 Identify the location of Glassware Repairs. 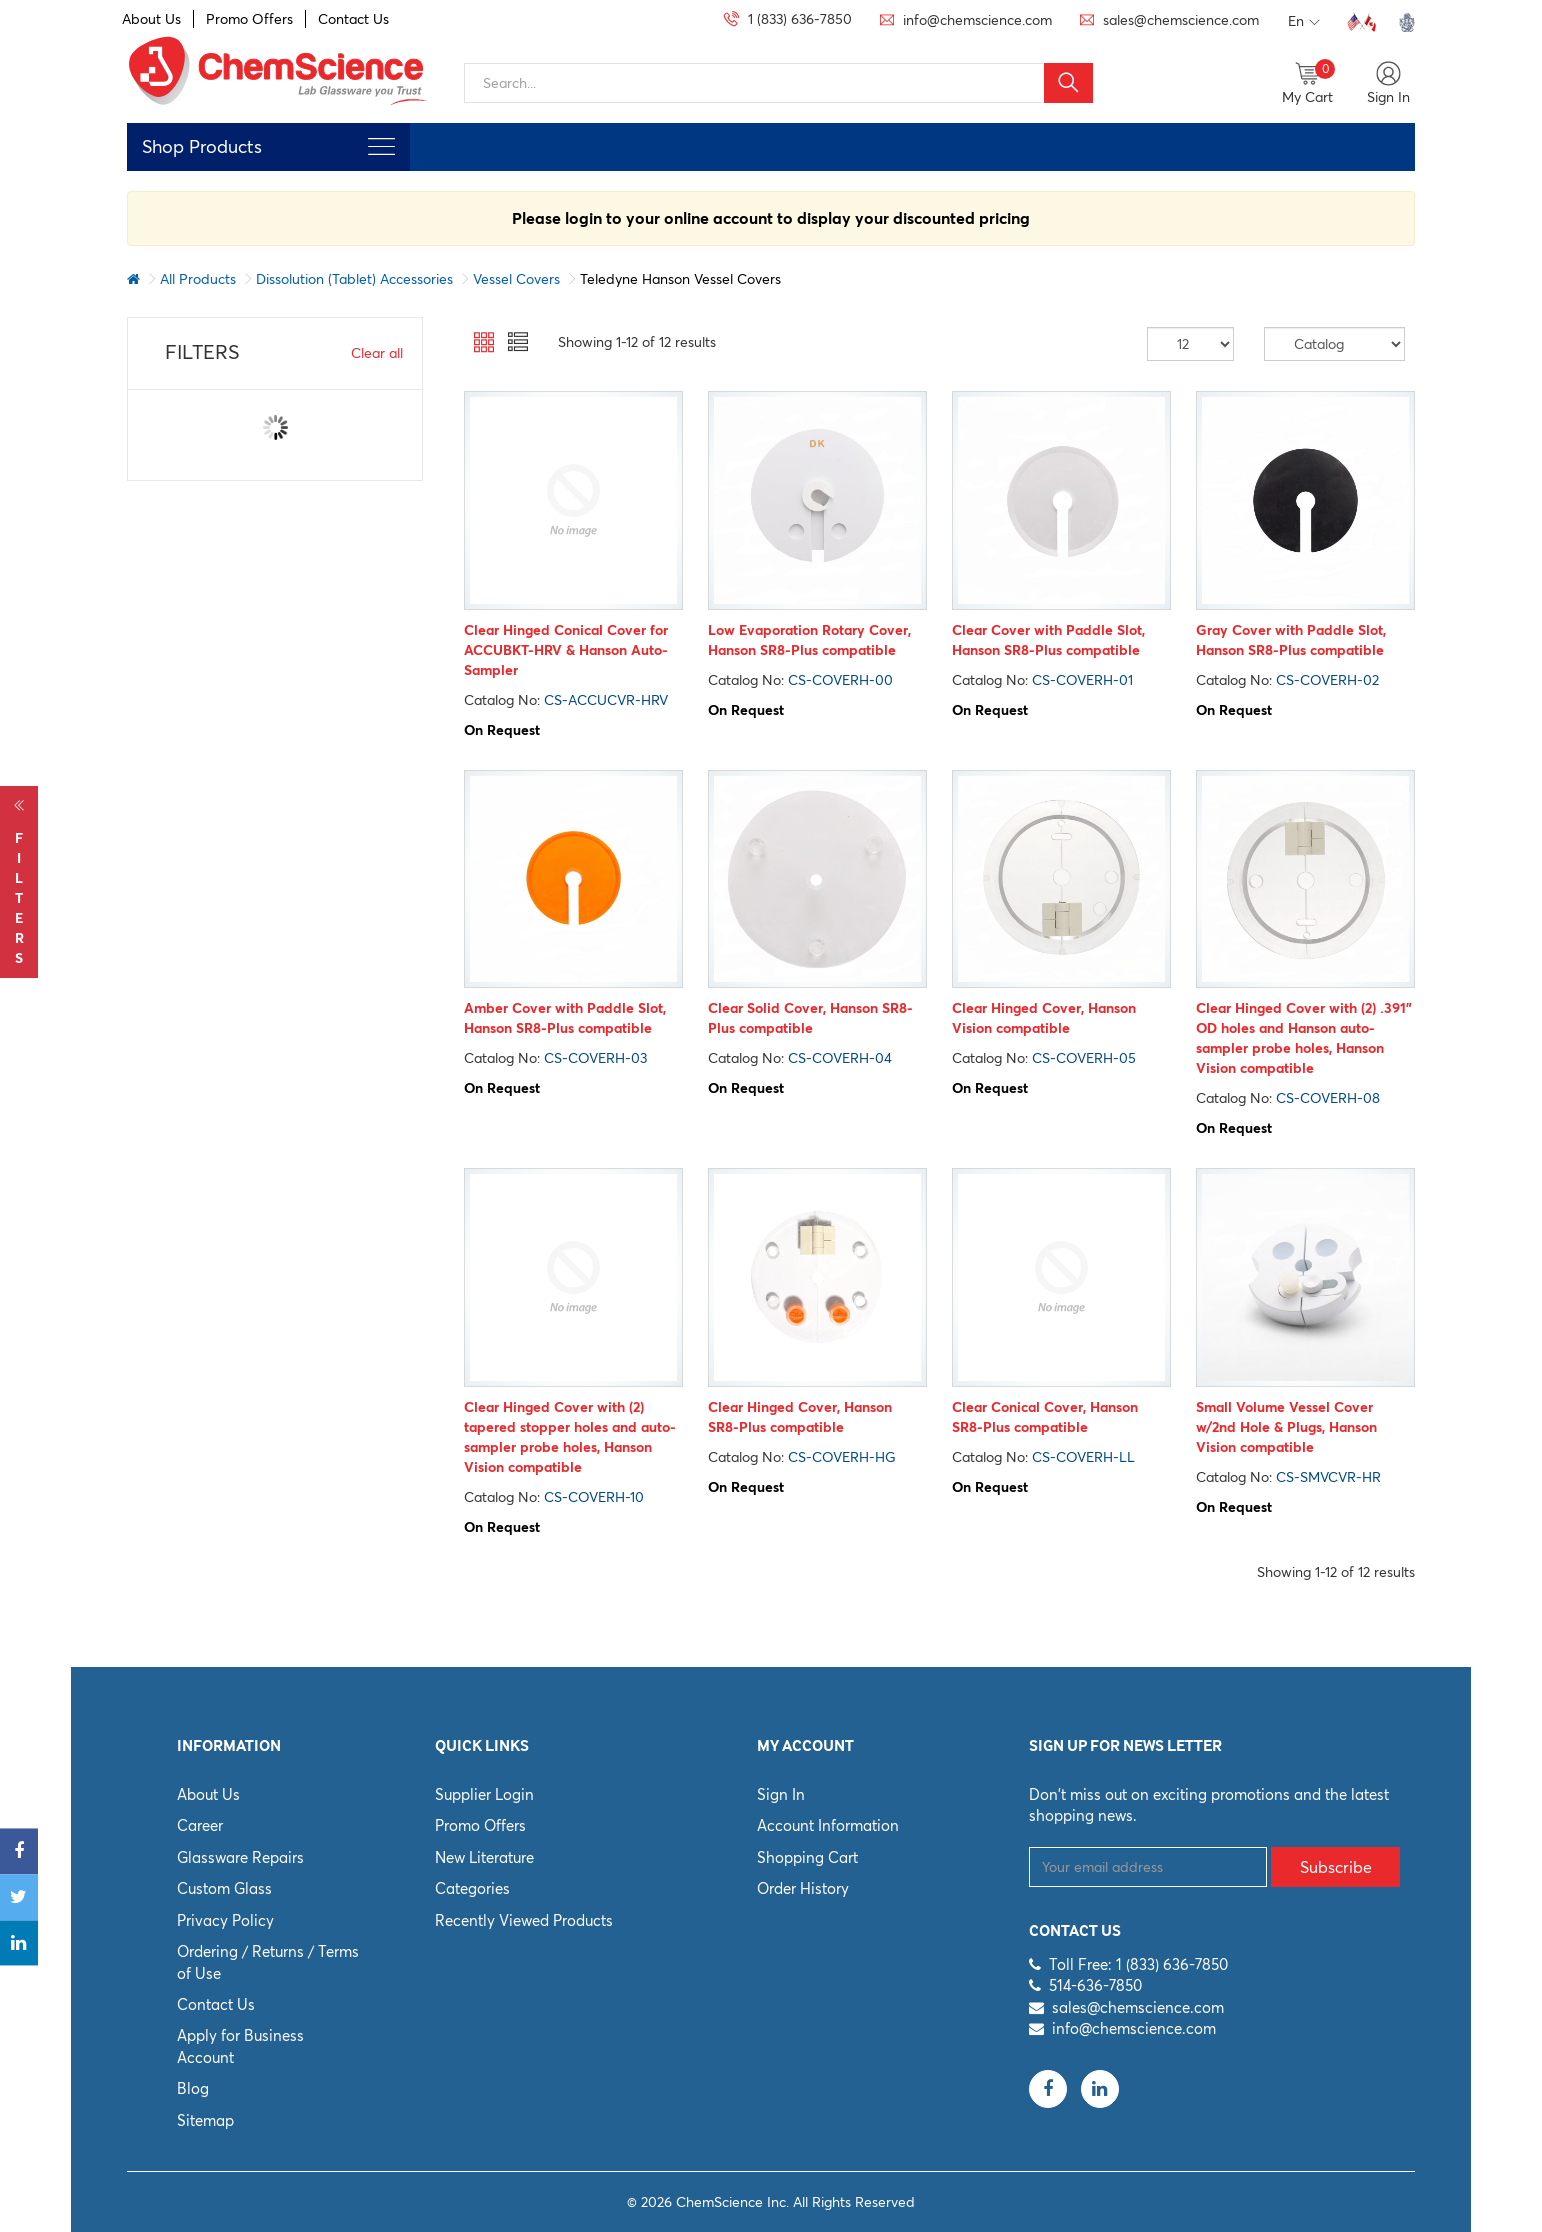
(240, 1857).